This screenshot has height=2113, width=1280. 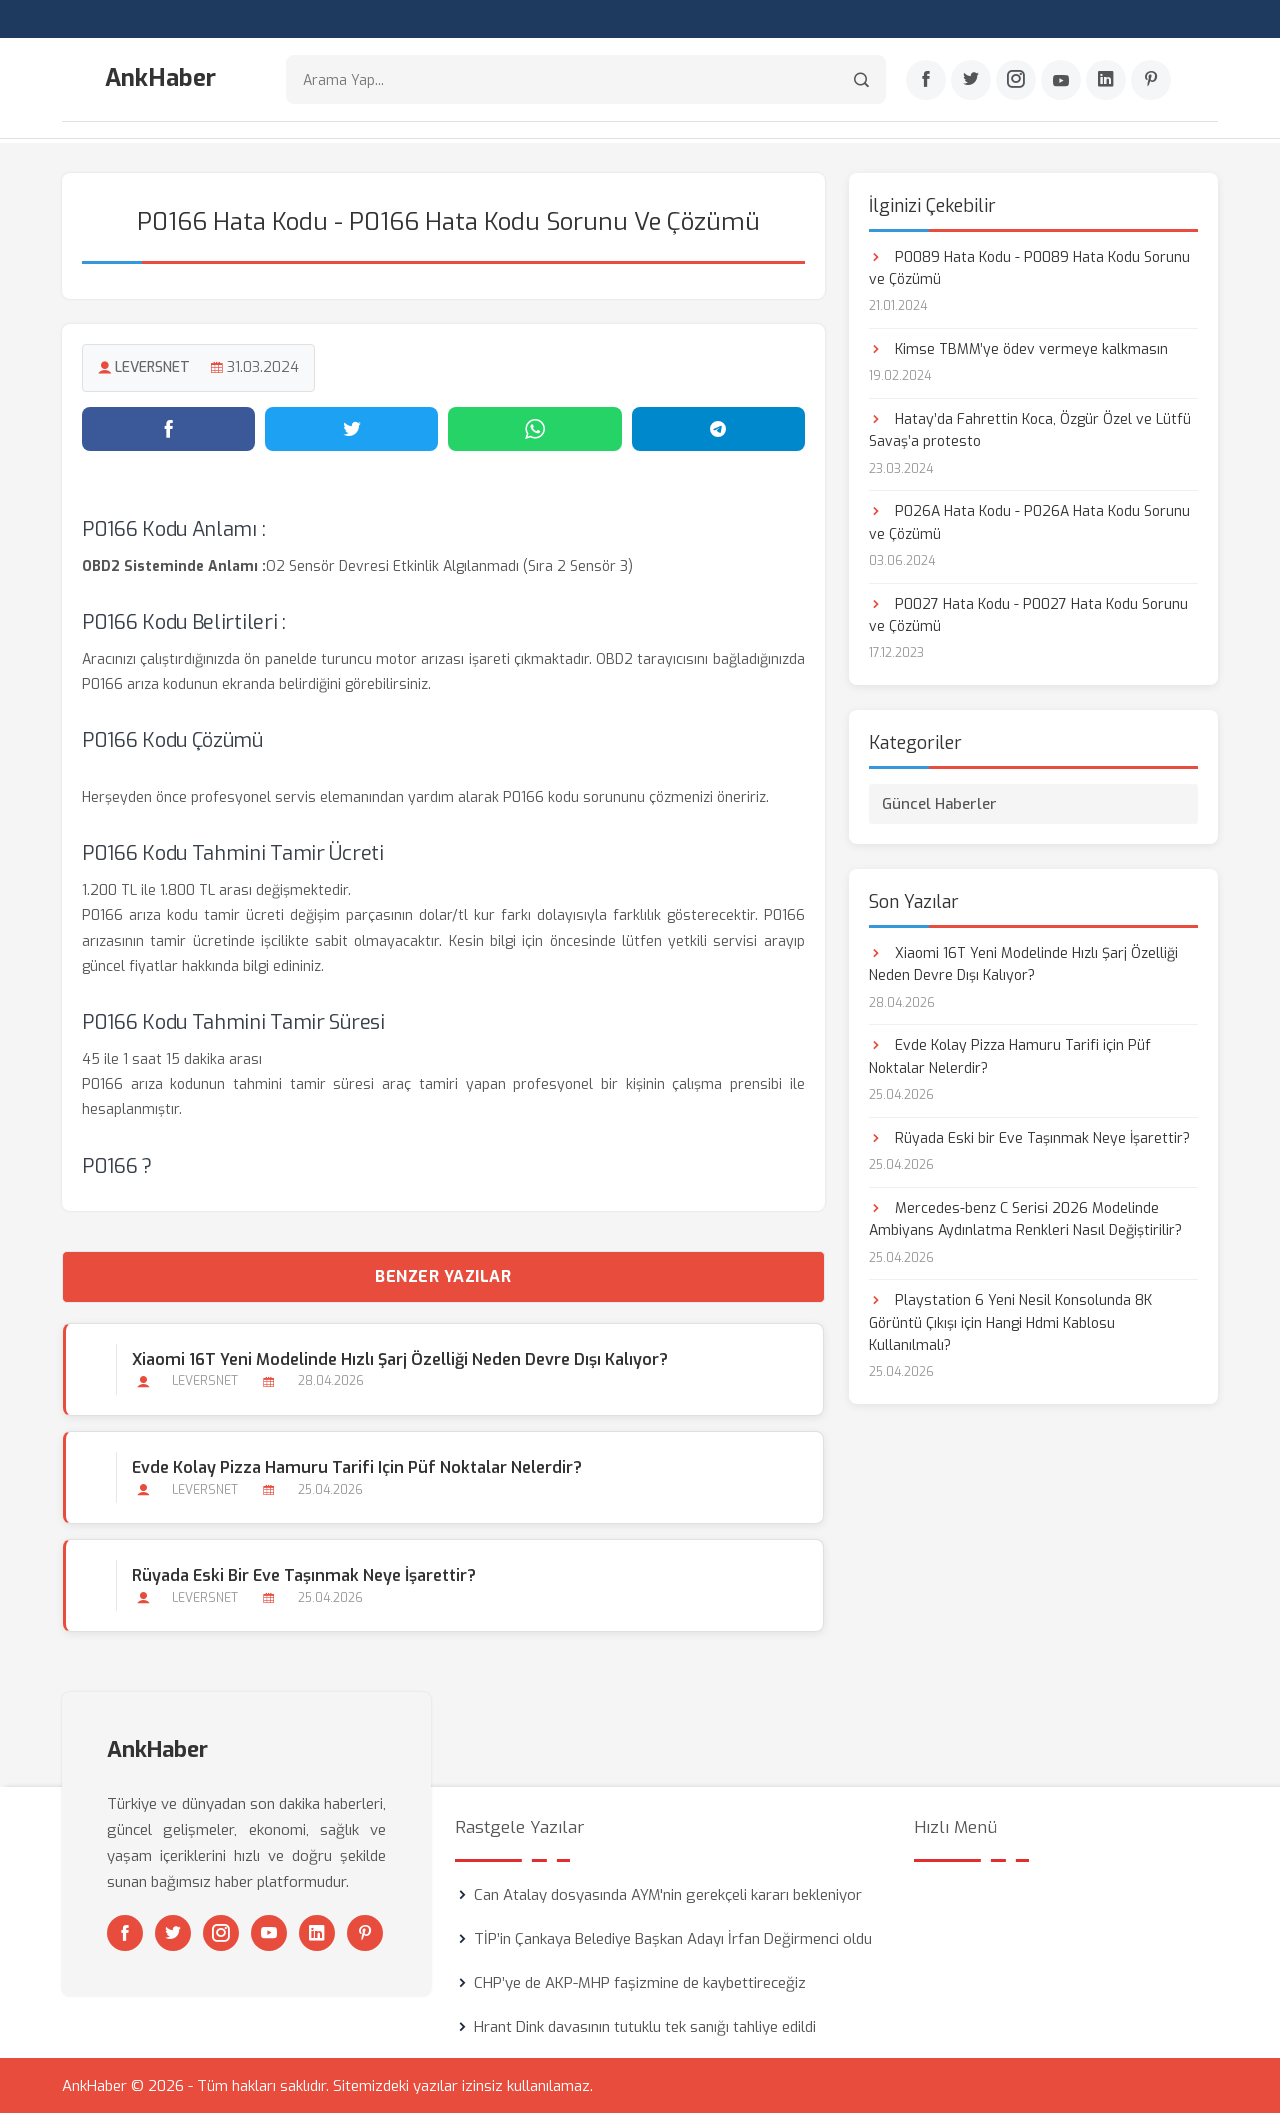 I want to click on CHP’ye de AKP-MHP faşizmine de kaybettireceğiz, so click(x=640, y=1982).